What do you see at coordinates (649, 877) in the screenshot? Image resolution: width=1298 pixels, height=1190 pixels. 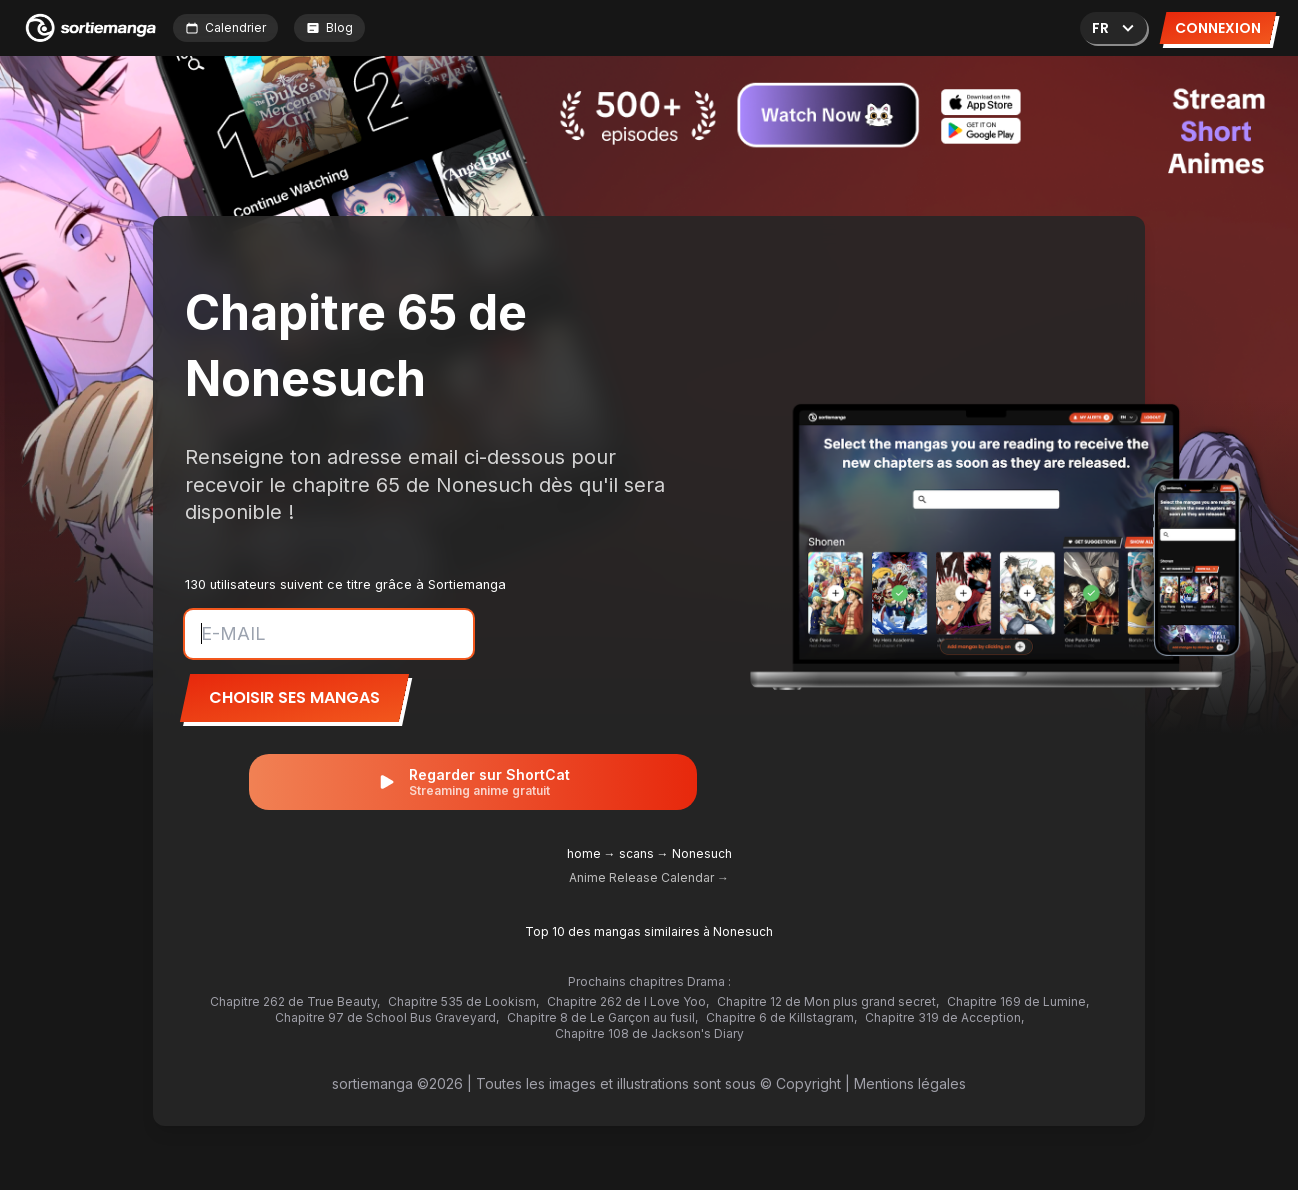 I see `Anime Release Calendar →` at bounding box center [649, 877].